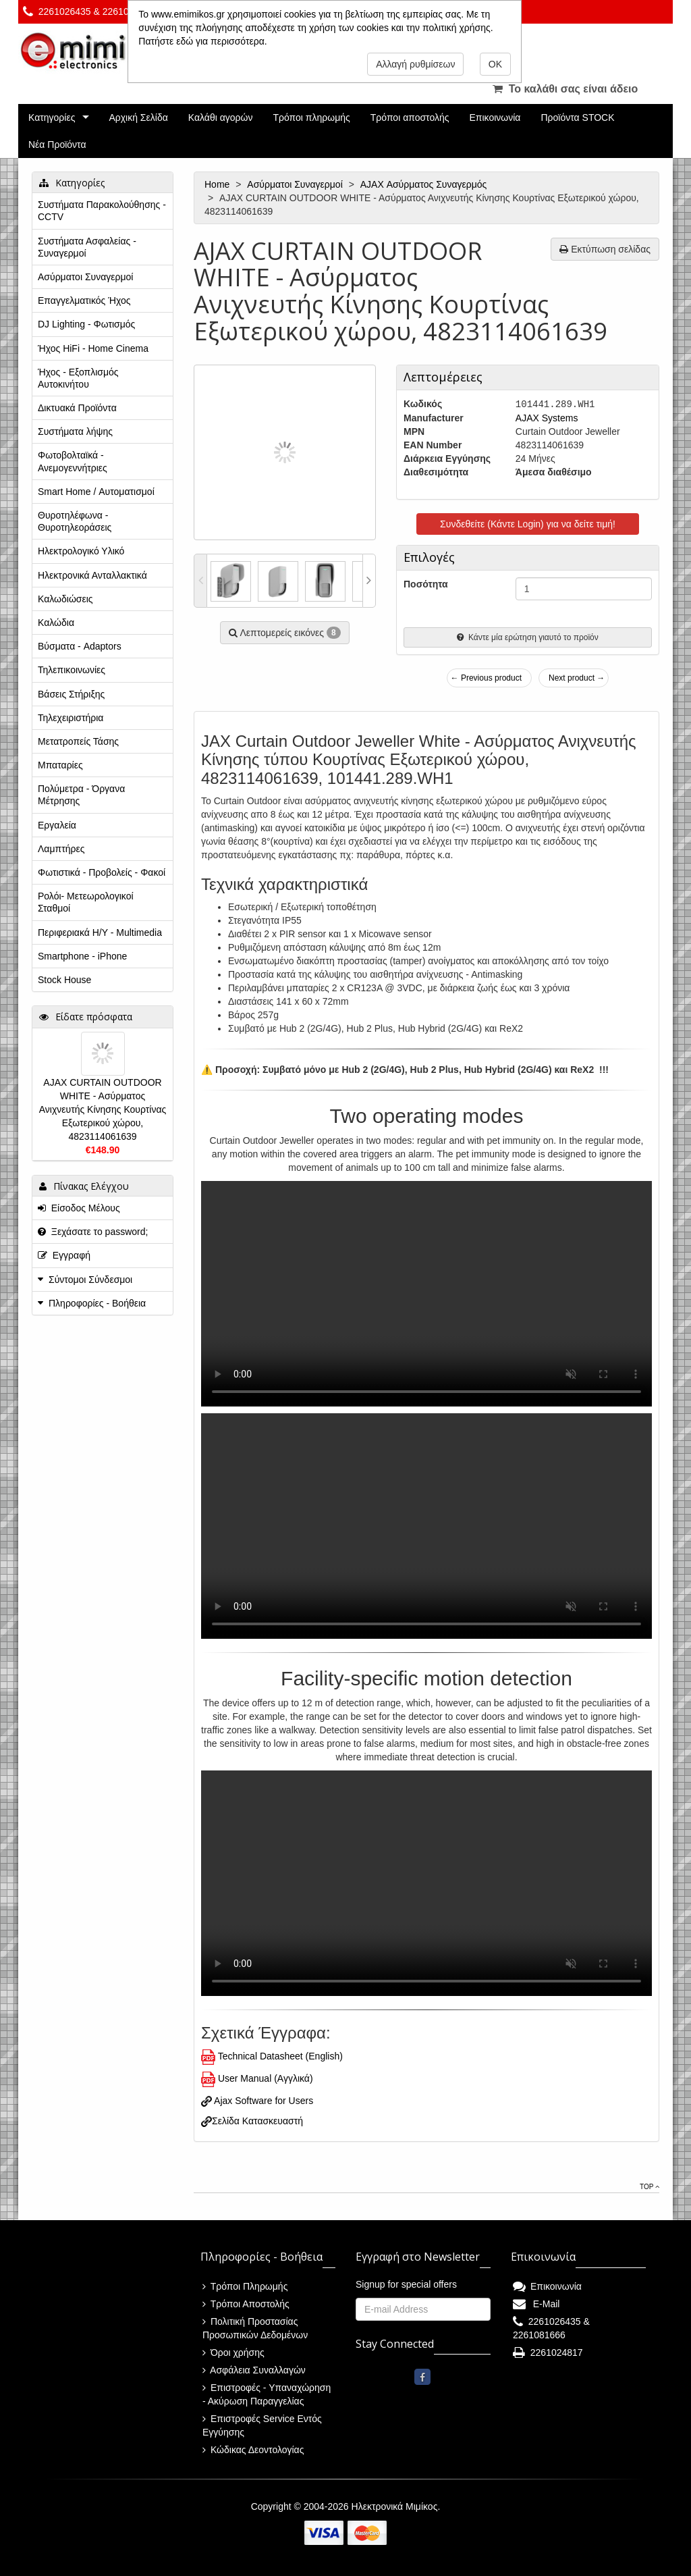  What do you see at coordinates (244, 2286) in the screenshot?
I see `Τρόποι Πληρωμής` at bounding box center [244, 2286].